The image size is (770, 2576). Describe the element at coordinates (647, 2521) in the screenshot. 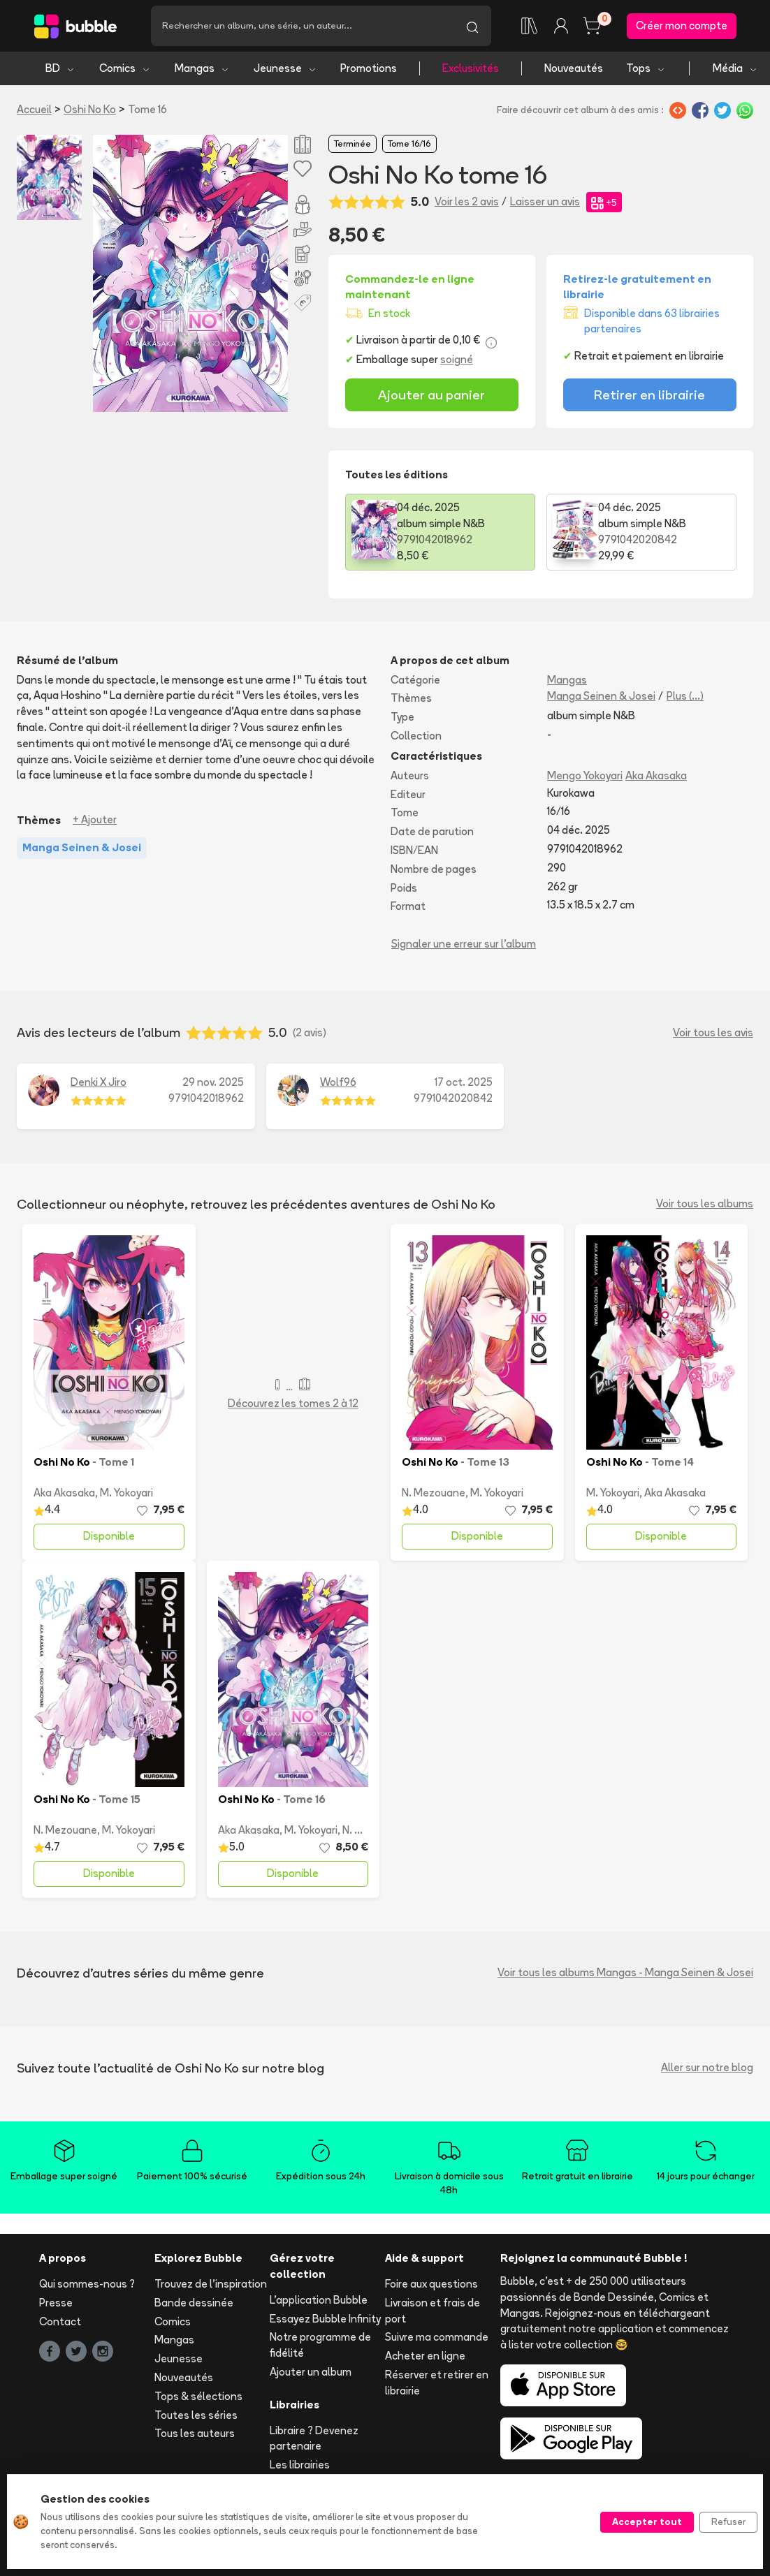

I see `Accepter tout` at that location.